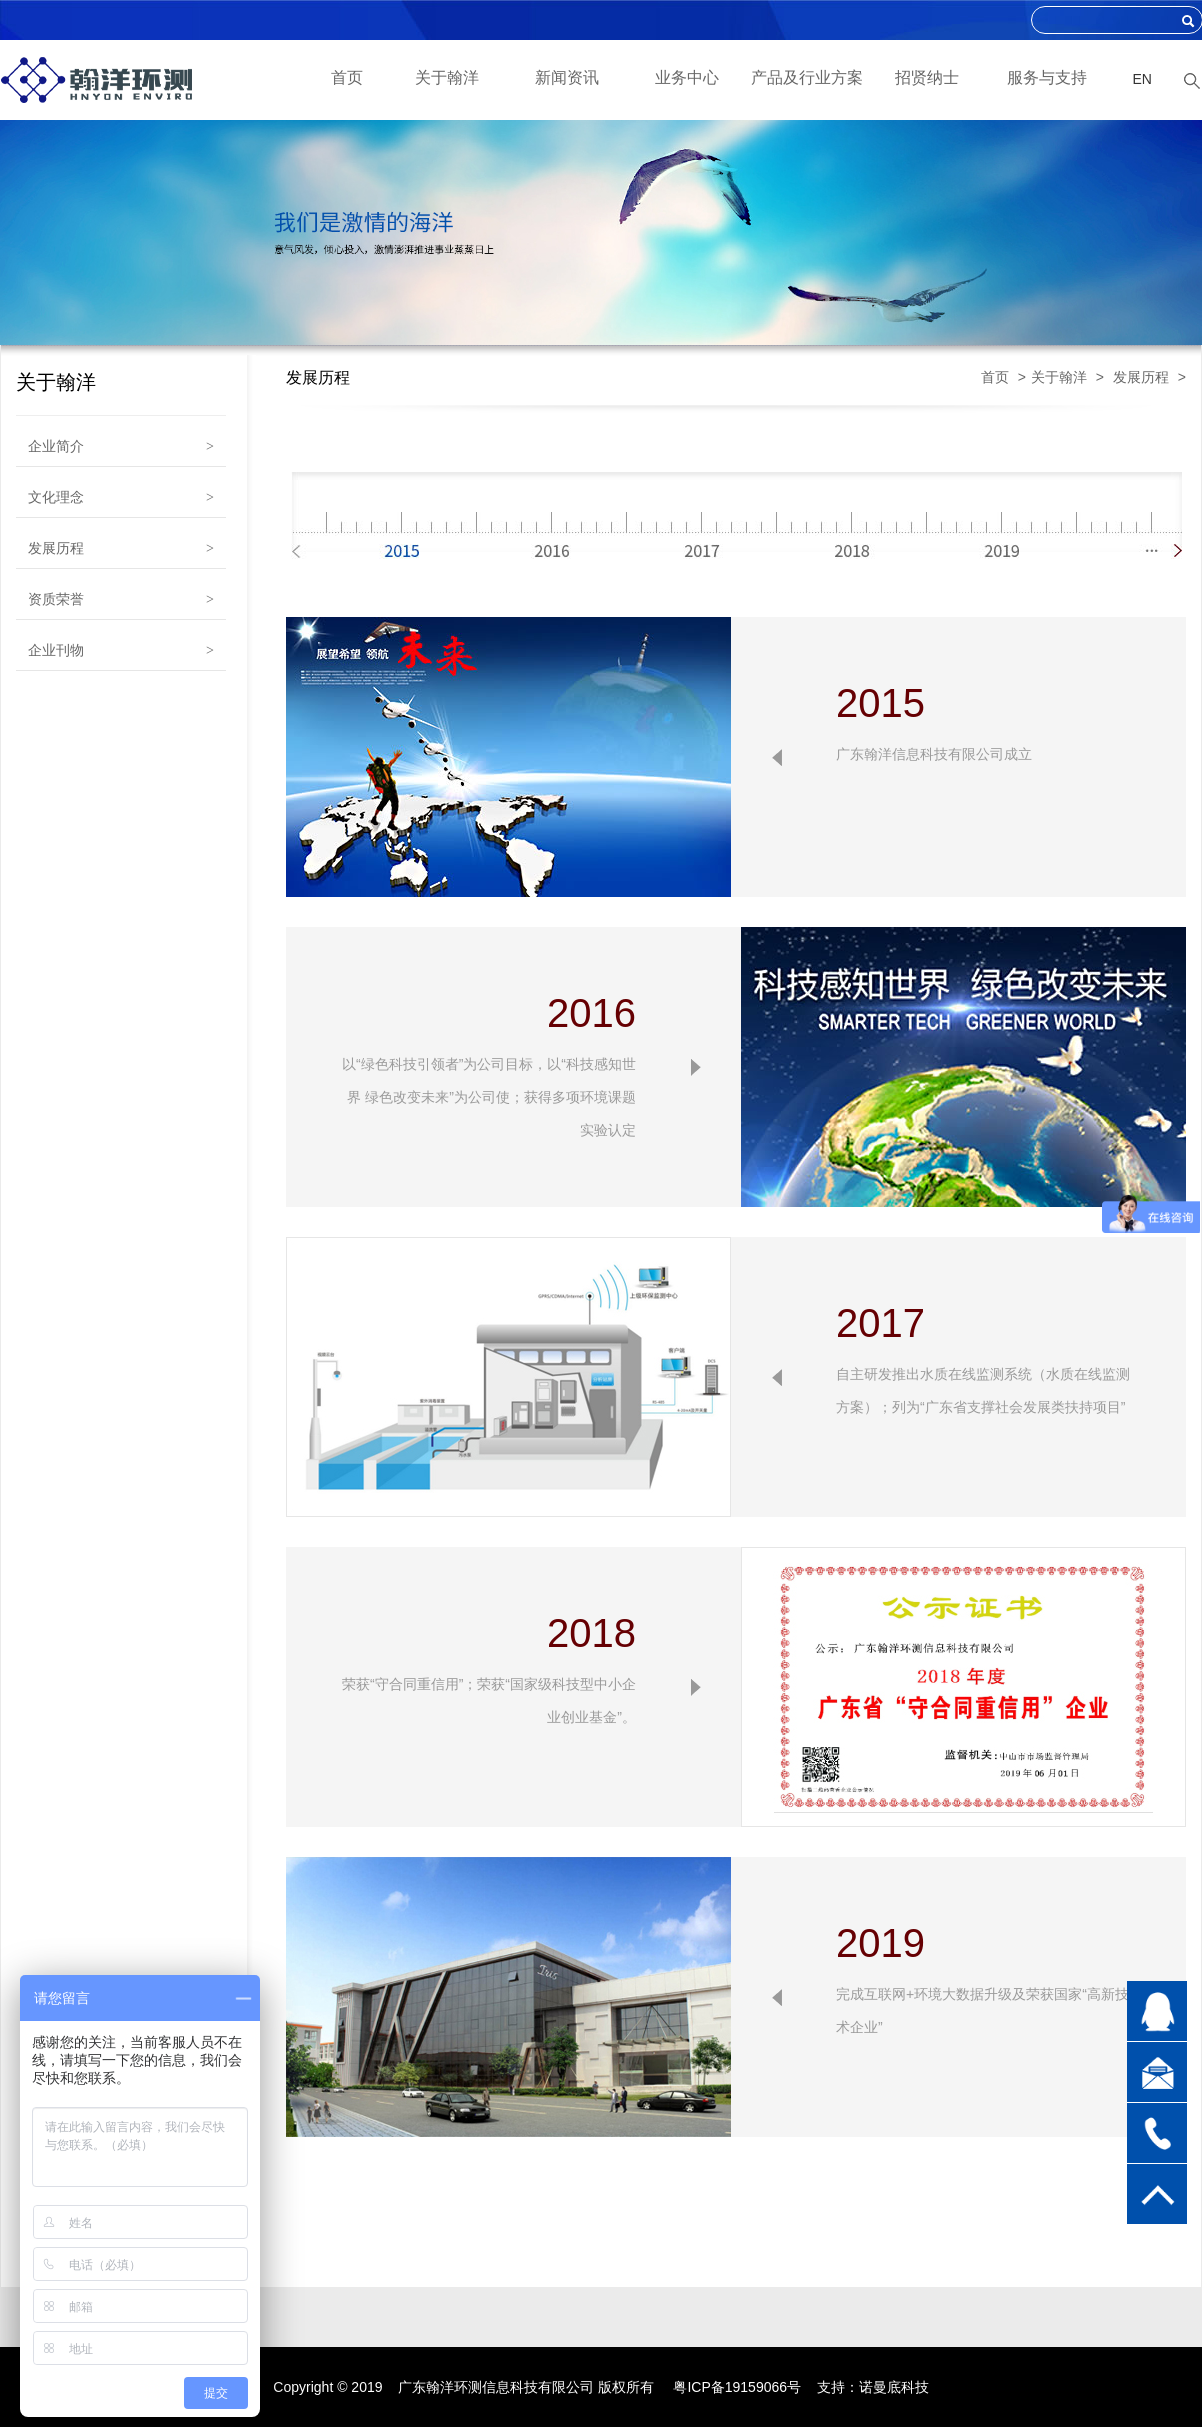 The height and width of the screenshot is (2427, 1202). Describe the element at coordinates (807, 77) in the screenshot. I see `产品及行业方案` at that location.